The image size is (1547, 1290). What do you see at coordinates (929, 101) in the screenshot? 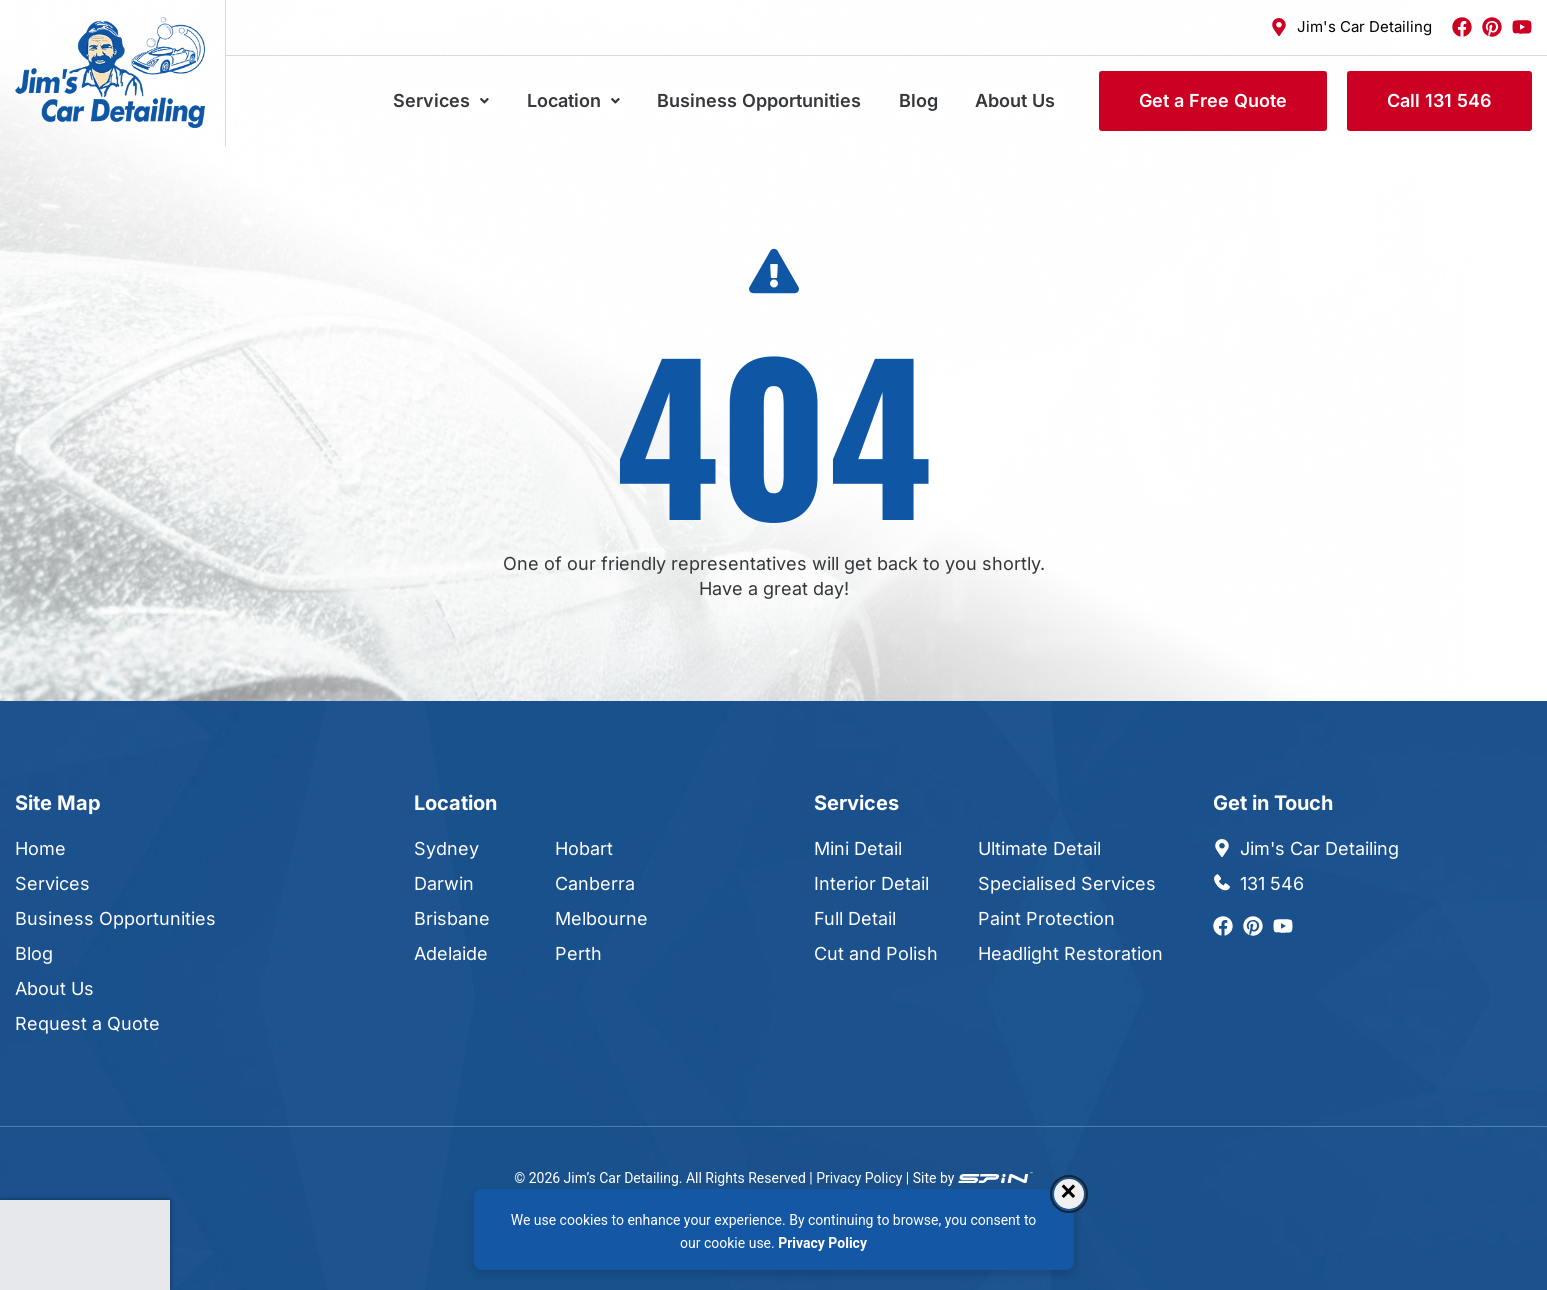
I see `Blog` at bounding box center [929, 101].